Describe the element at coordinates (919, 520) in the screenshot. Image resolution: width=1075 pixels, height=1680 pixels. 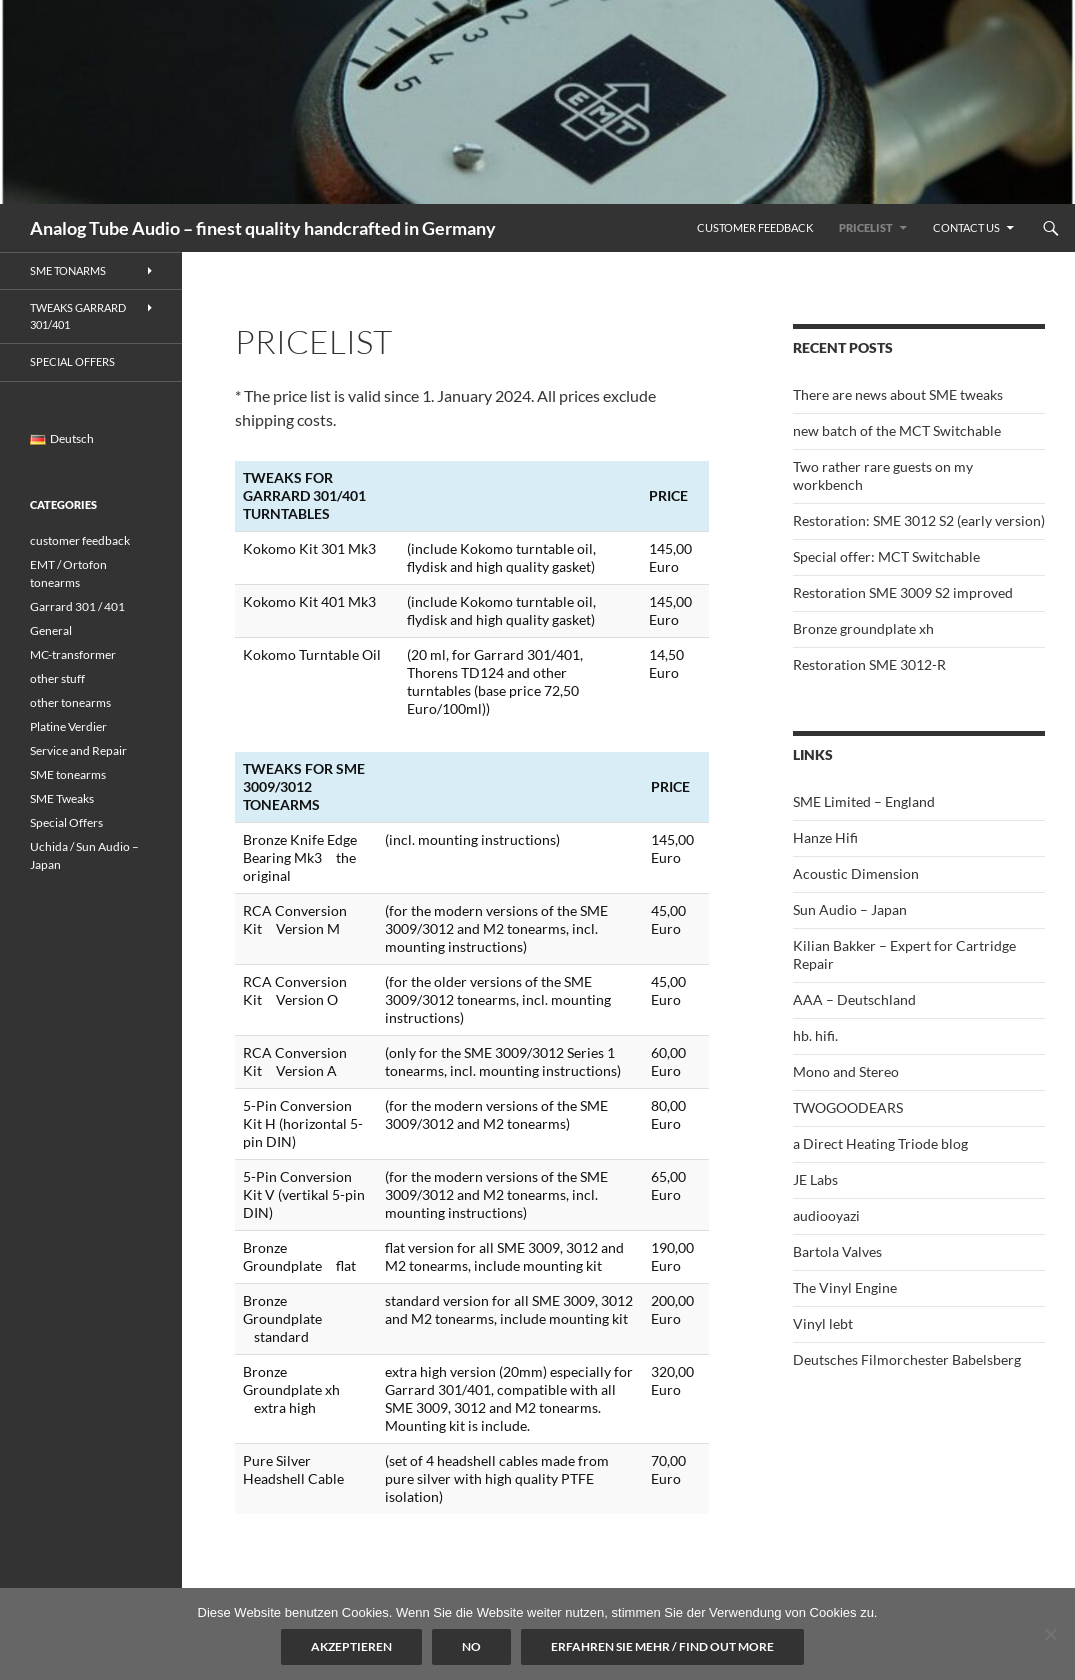
I see `Restoration: SME 3012 S2 (early version)` at that location.